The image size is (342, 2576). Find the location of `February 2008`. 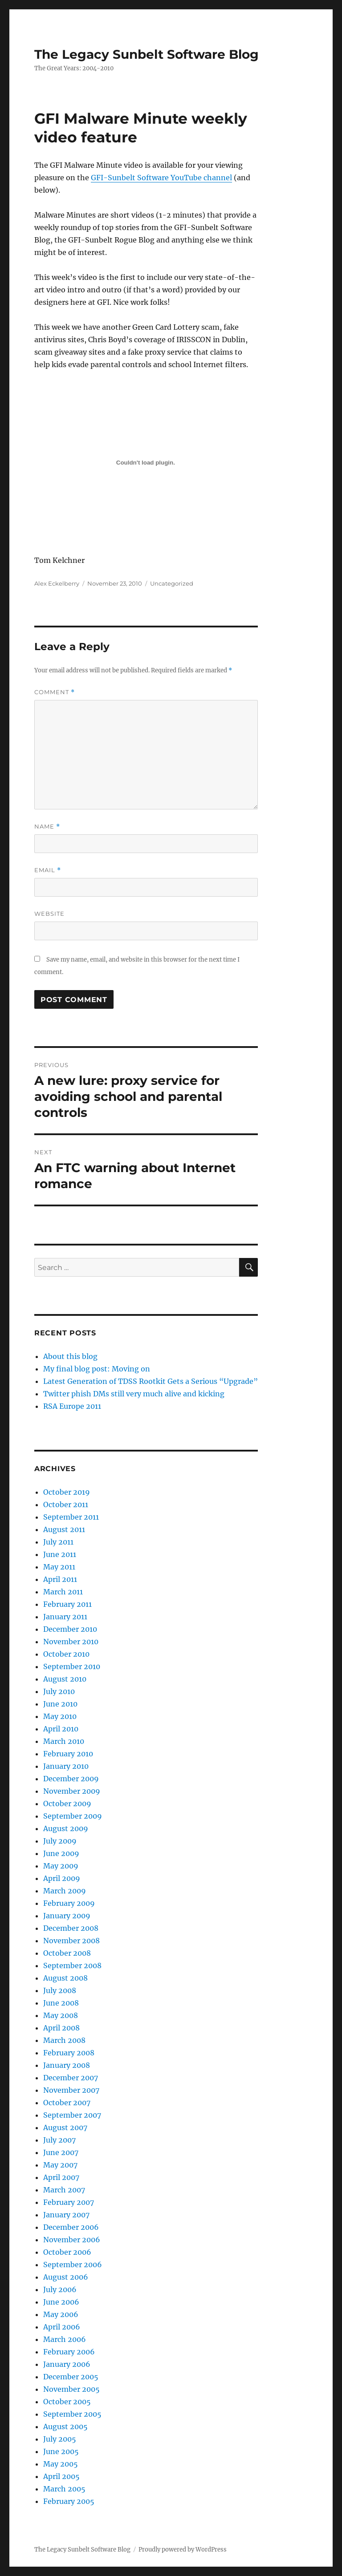

February 2008 is located at coordinates (68, 2052).